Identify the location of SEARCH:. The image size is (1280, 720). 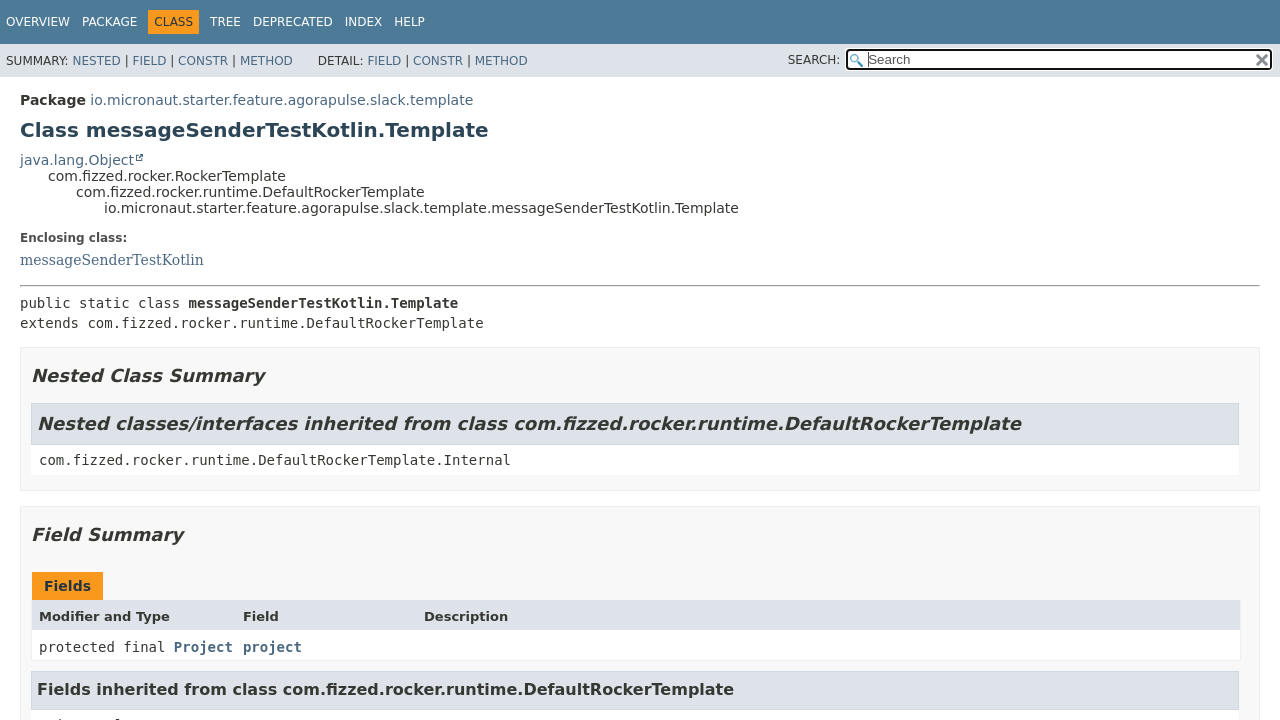
(814, 60).